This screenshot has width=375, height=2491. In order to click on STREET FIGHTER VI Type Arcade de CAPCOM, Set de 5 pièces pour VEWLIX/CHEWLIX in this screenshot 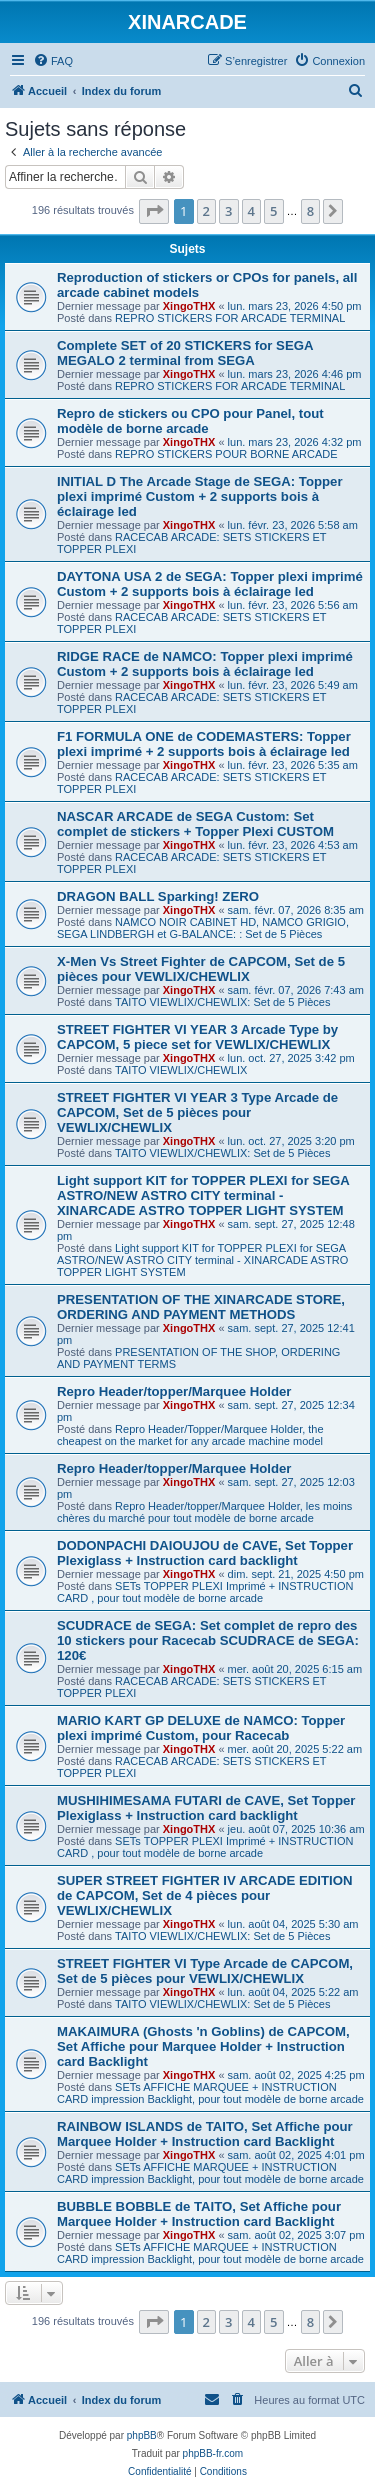, I will do `click(205, 1971)`.